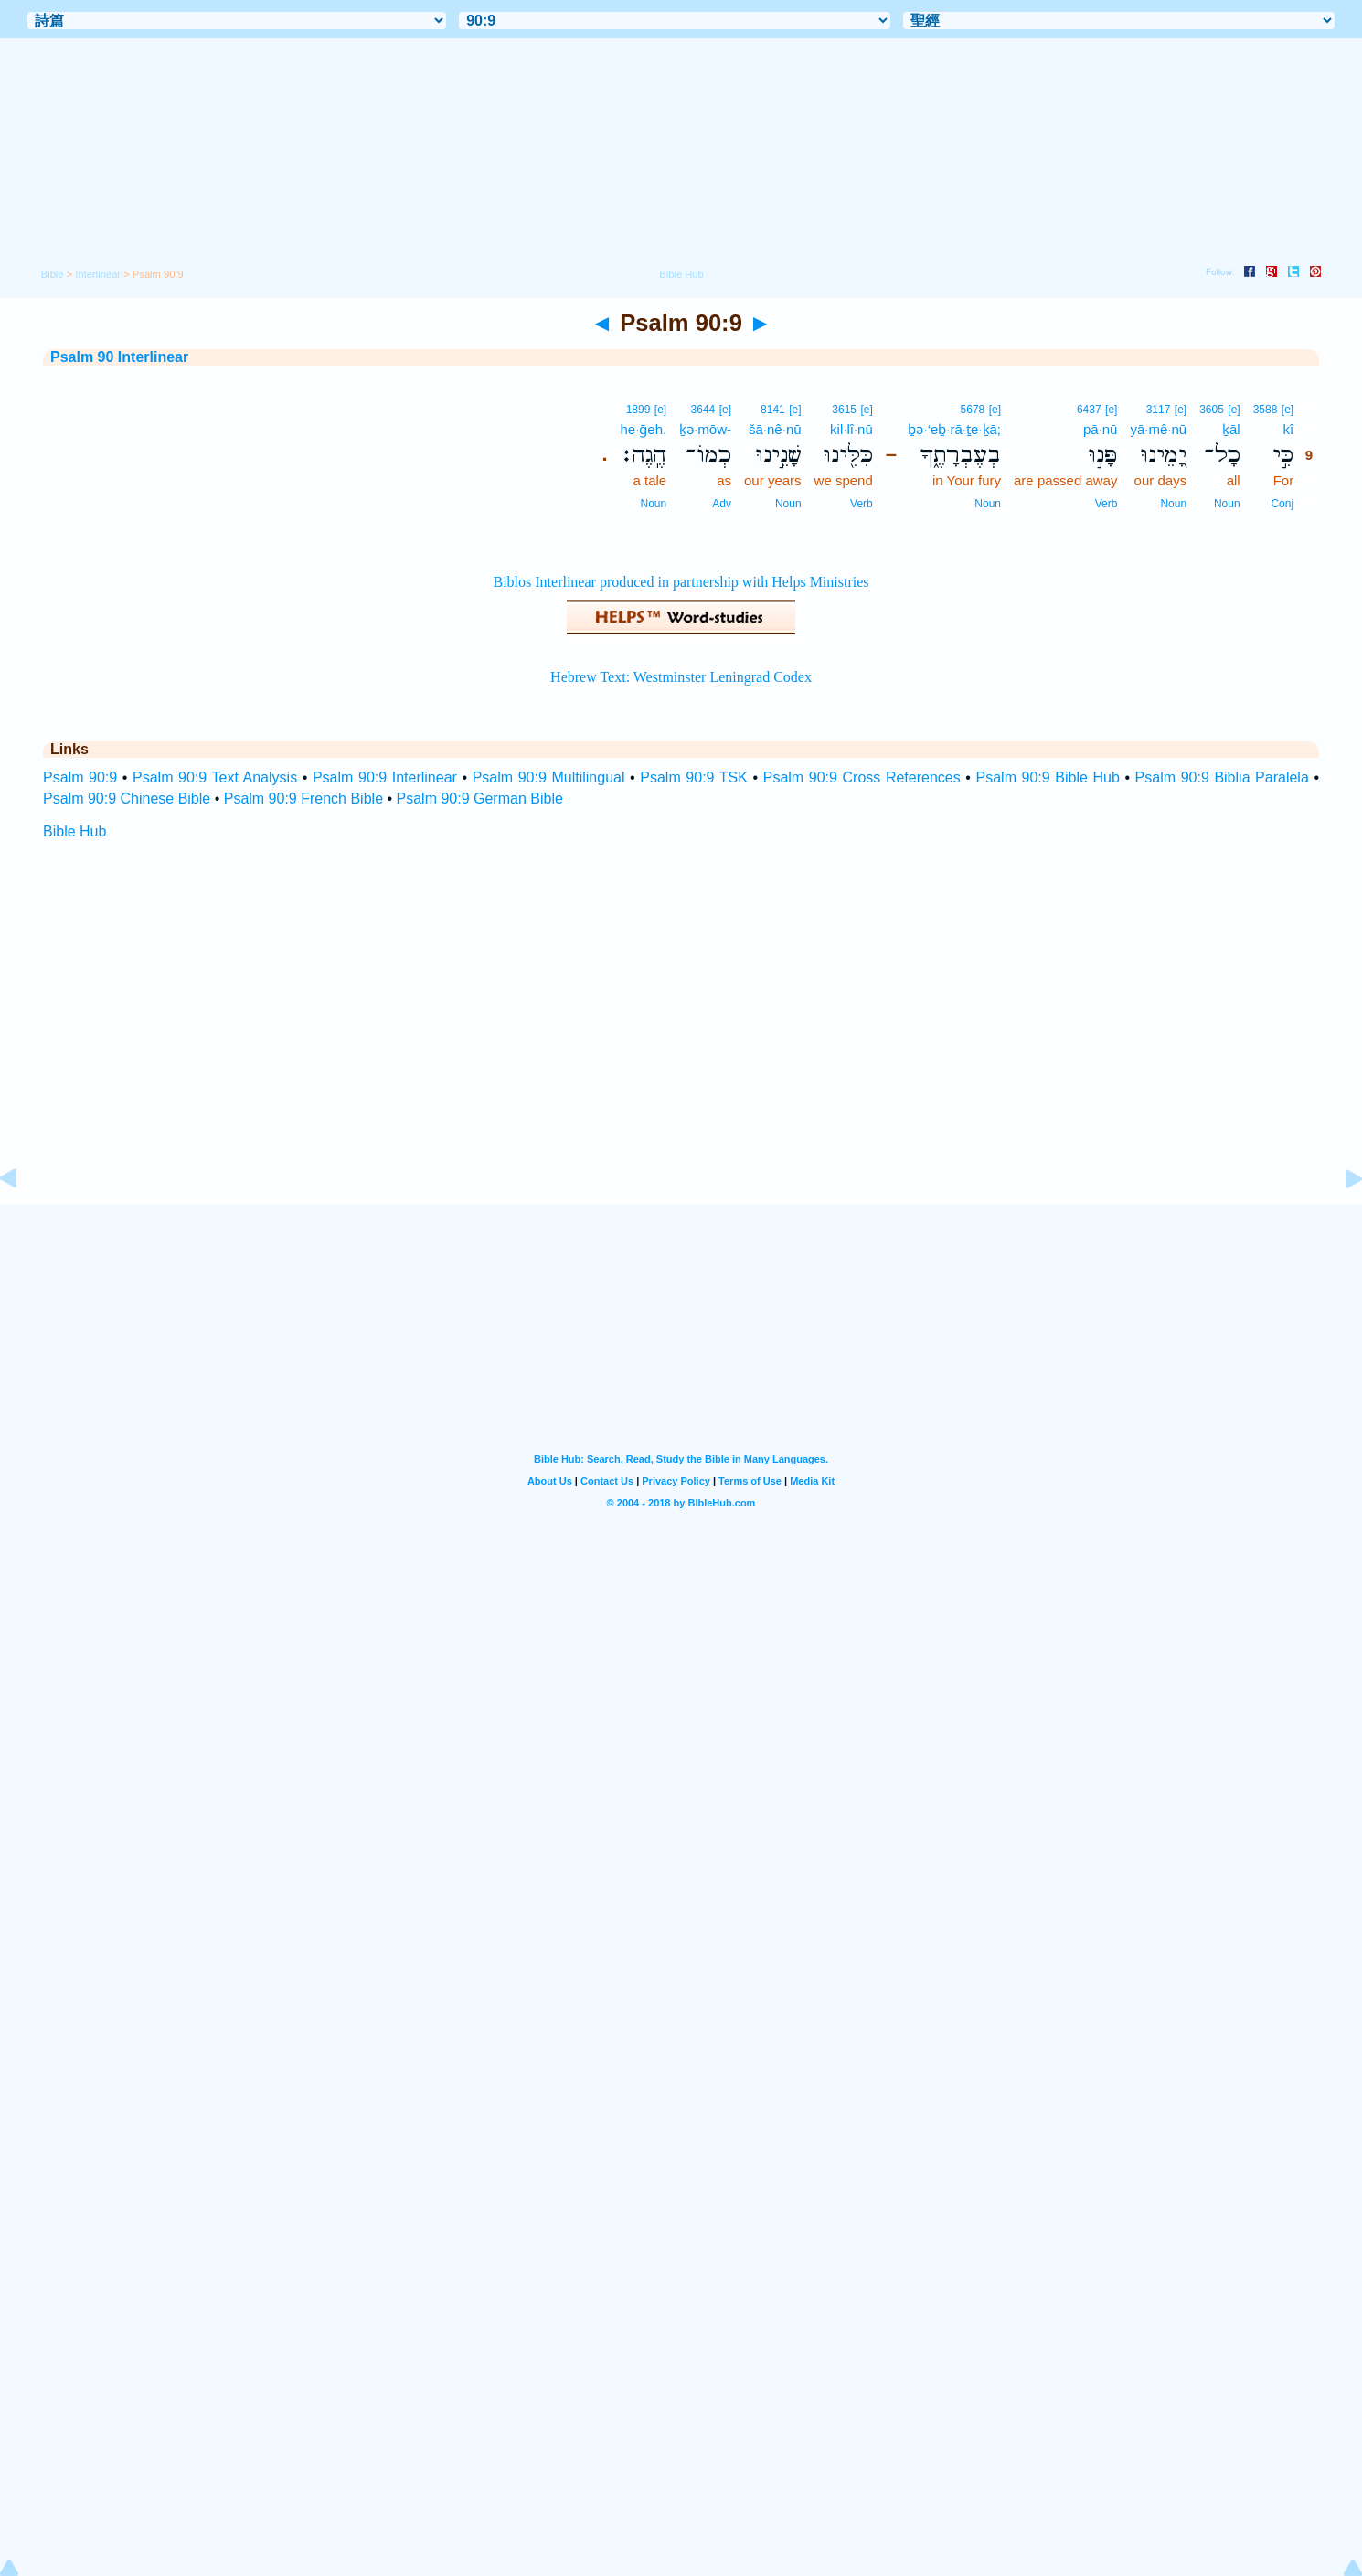 This screenshot has height=2576, width=1362. I want to click on ḇə·‘eḇ·rā·ṯe·ḵā;, so click(954, 429).